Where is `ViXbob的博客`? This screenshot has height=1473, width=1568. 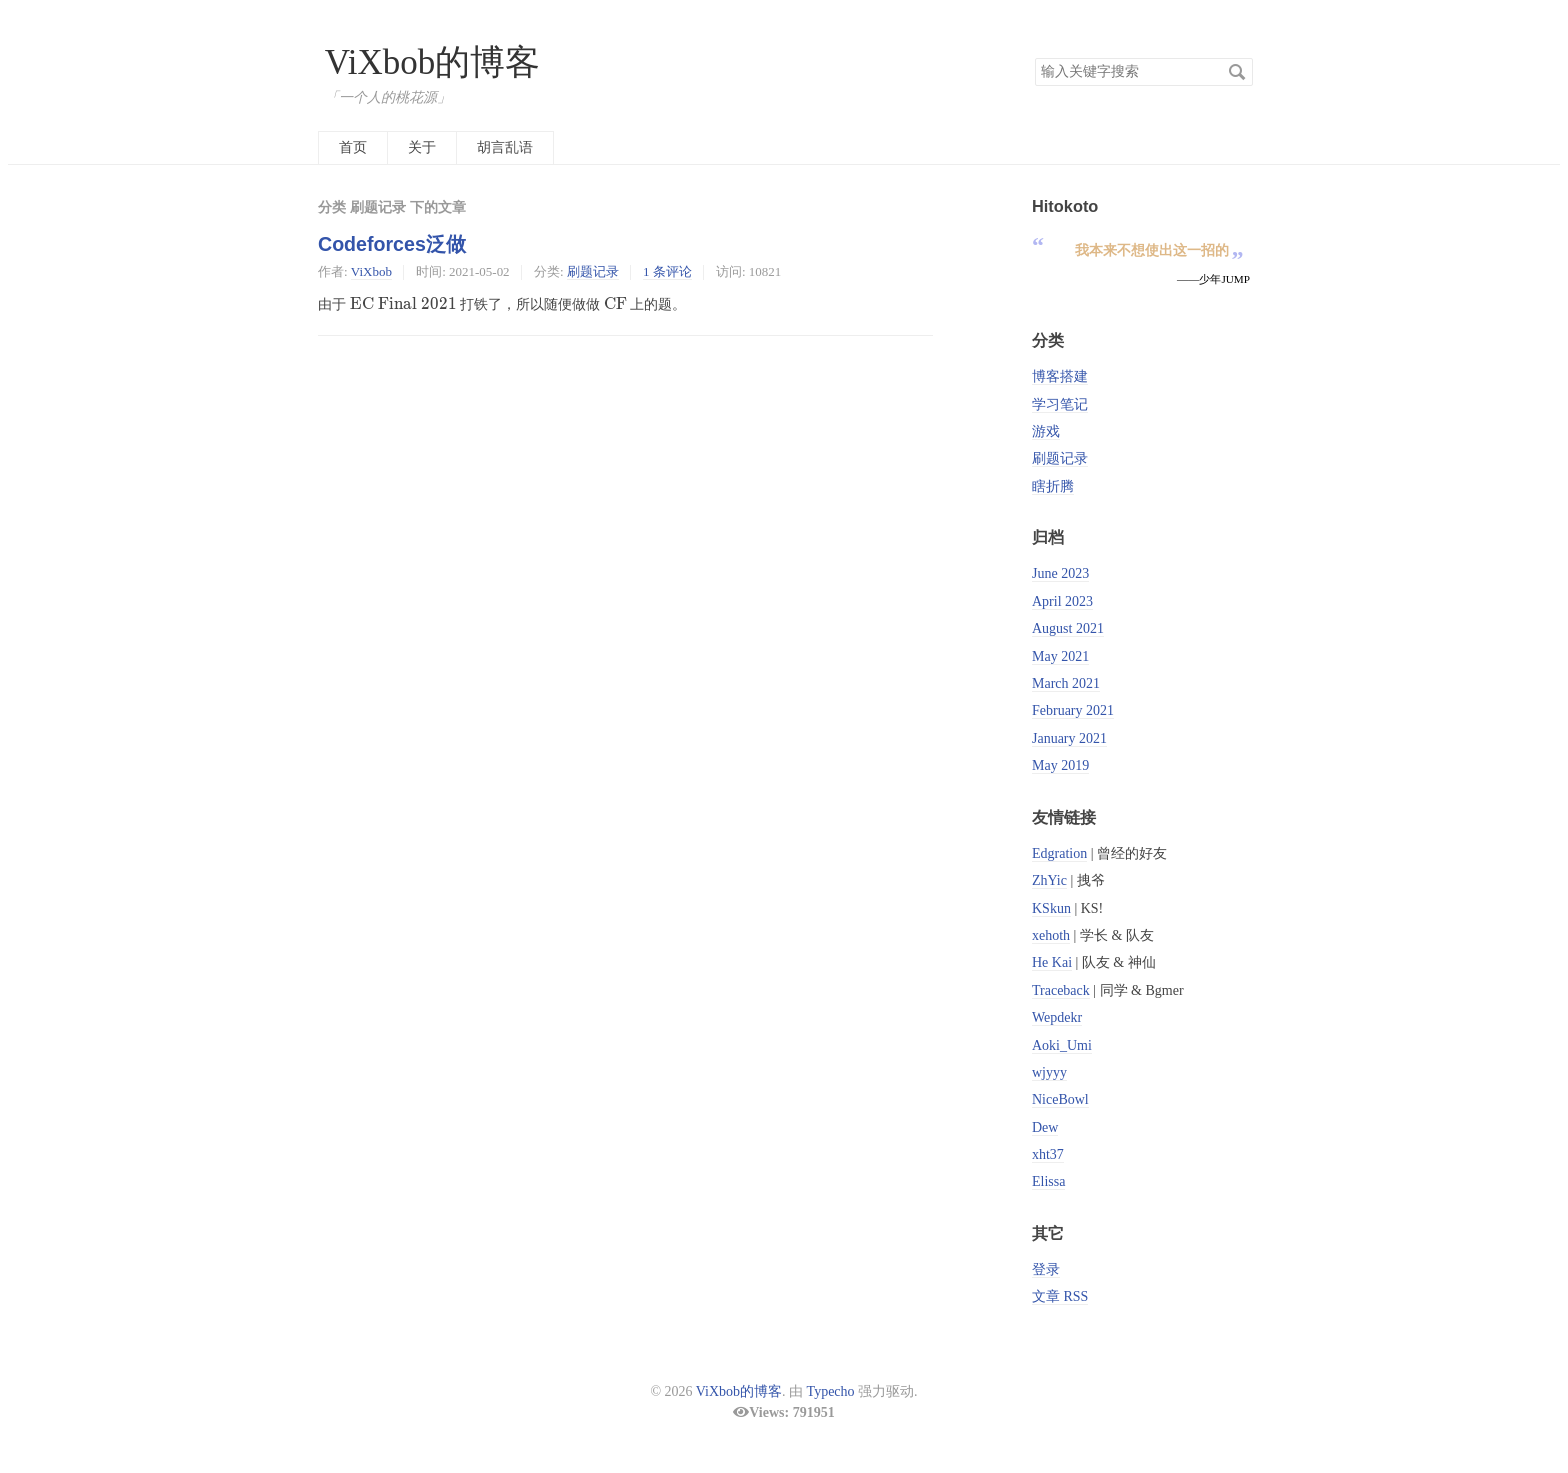 ViXbob的博客 is located at coordinates (433, 62).